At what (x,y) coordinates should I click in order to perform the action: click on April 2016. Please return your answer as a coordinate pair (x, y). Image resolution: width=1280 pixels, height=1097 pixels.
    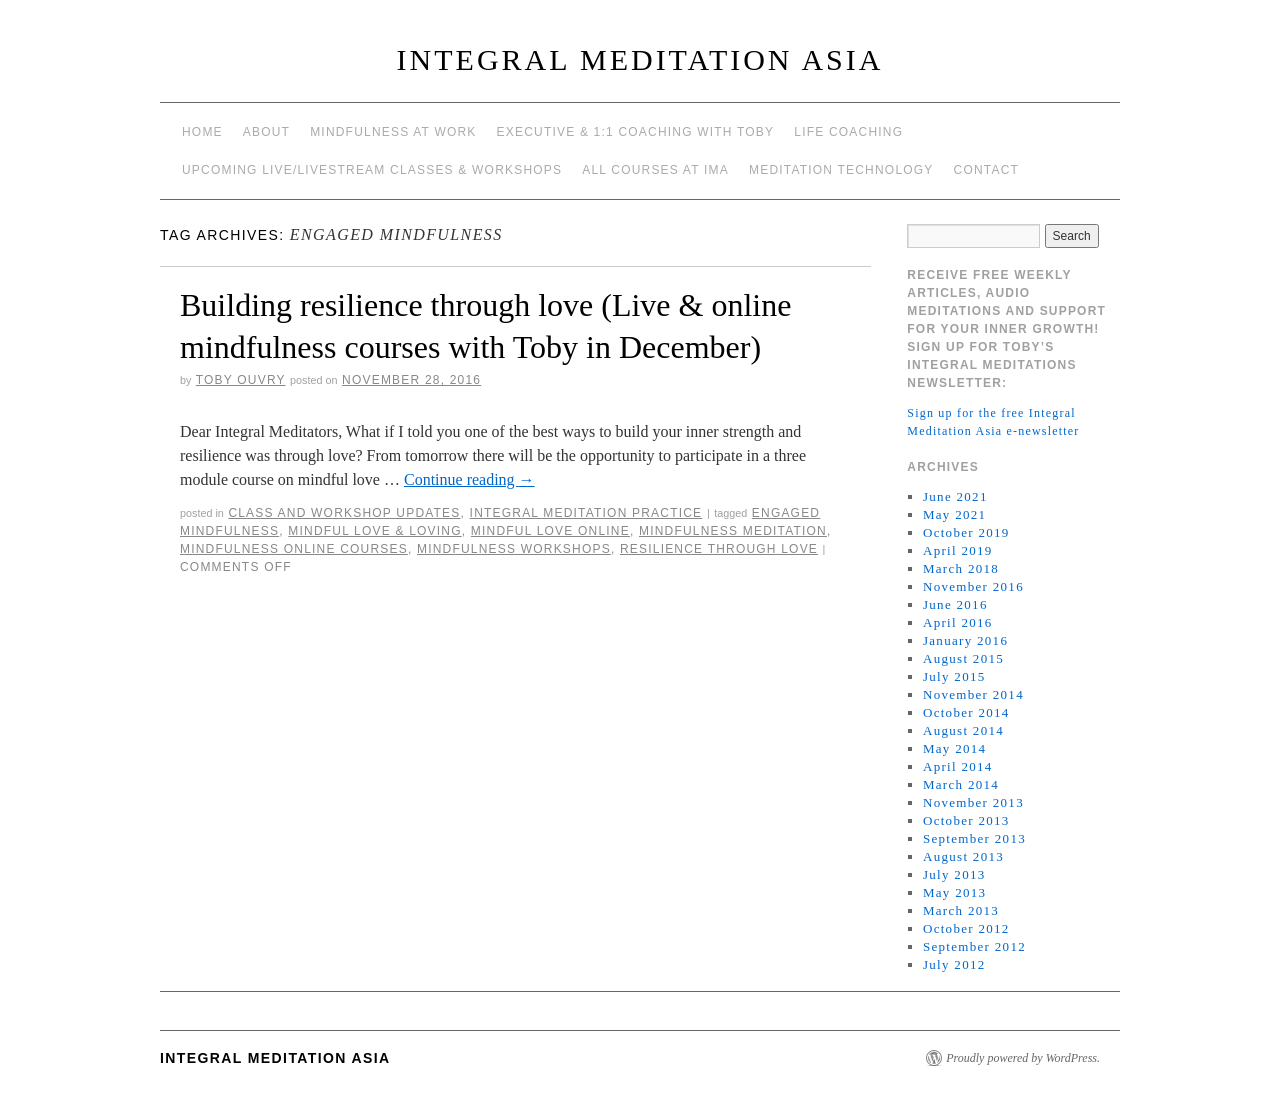
    Looking at the image, I should click on (958, 622).